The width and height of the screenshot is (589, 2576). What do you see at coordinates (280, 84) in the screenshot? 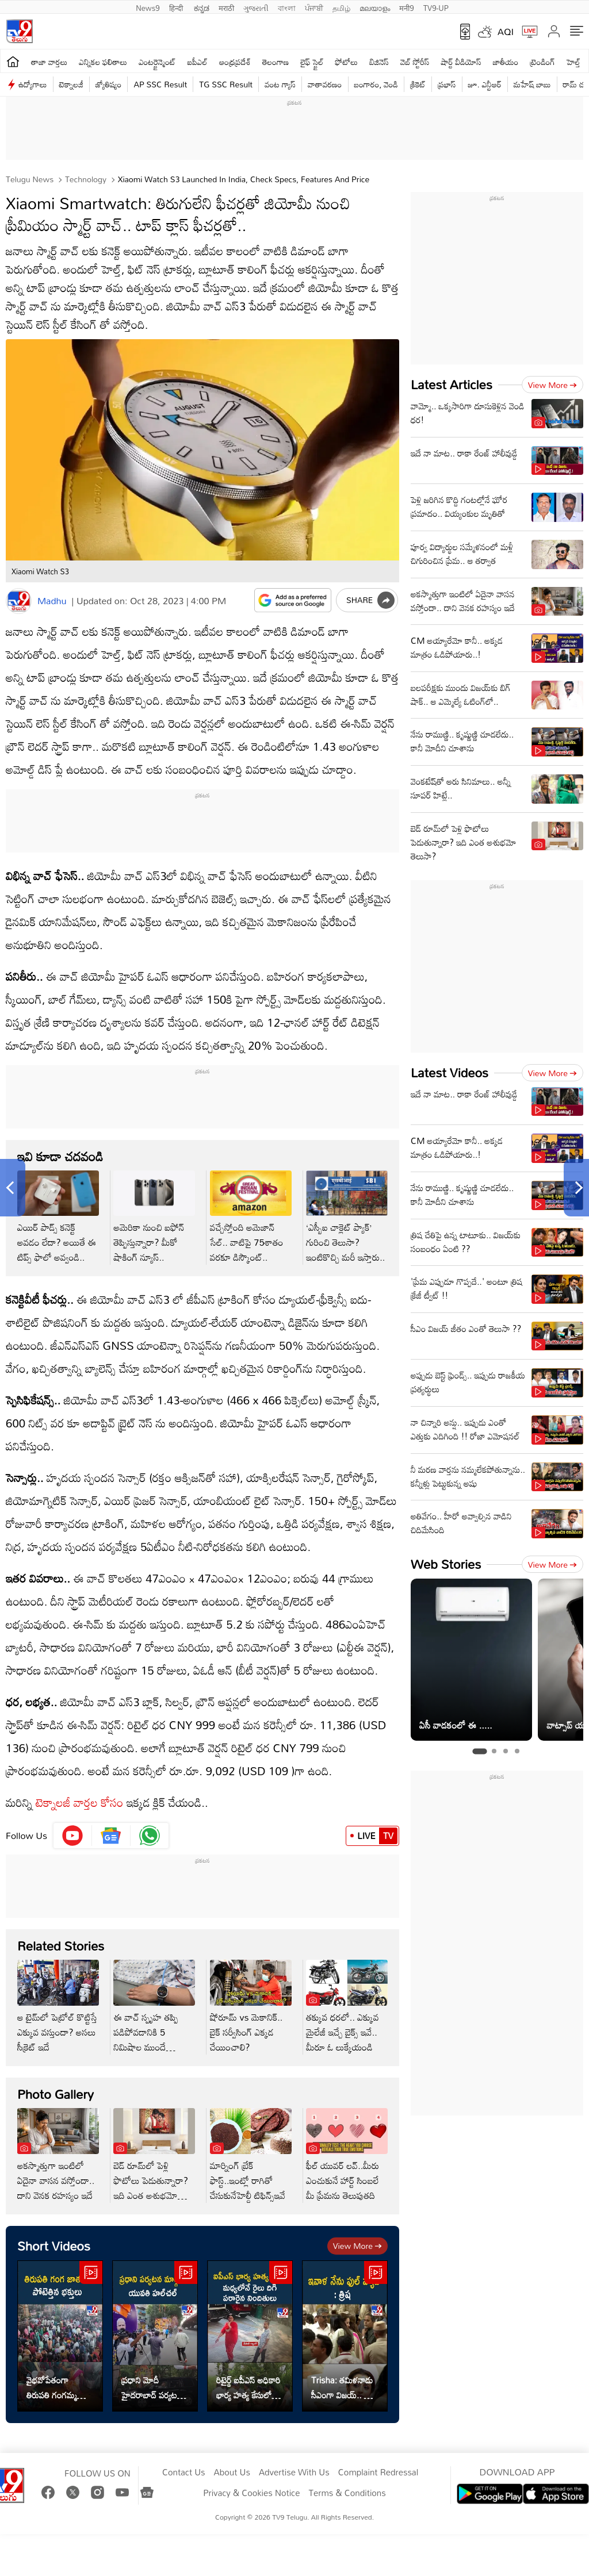
I see `వంట గ్యాస్` at bounding box center [280, 84].